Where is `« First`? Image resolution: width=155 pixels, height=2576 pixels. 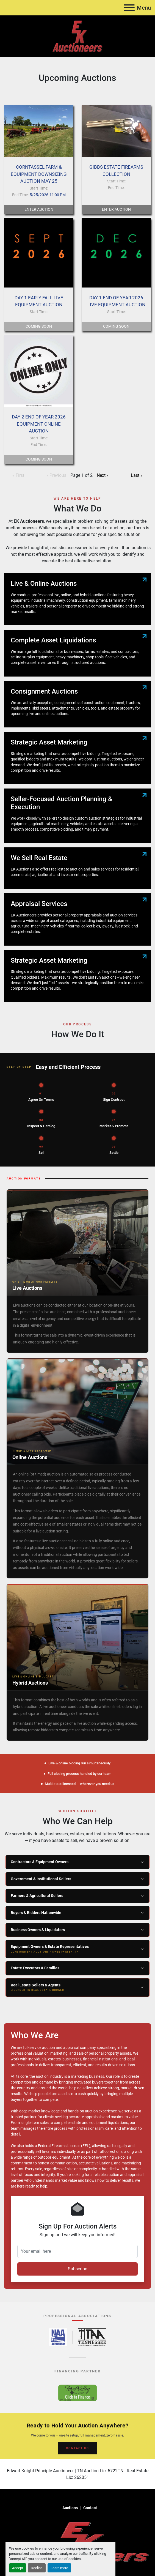 « First is located at coordinates (18, 475).